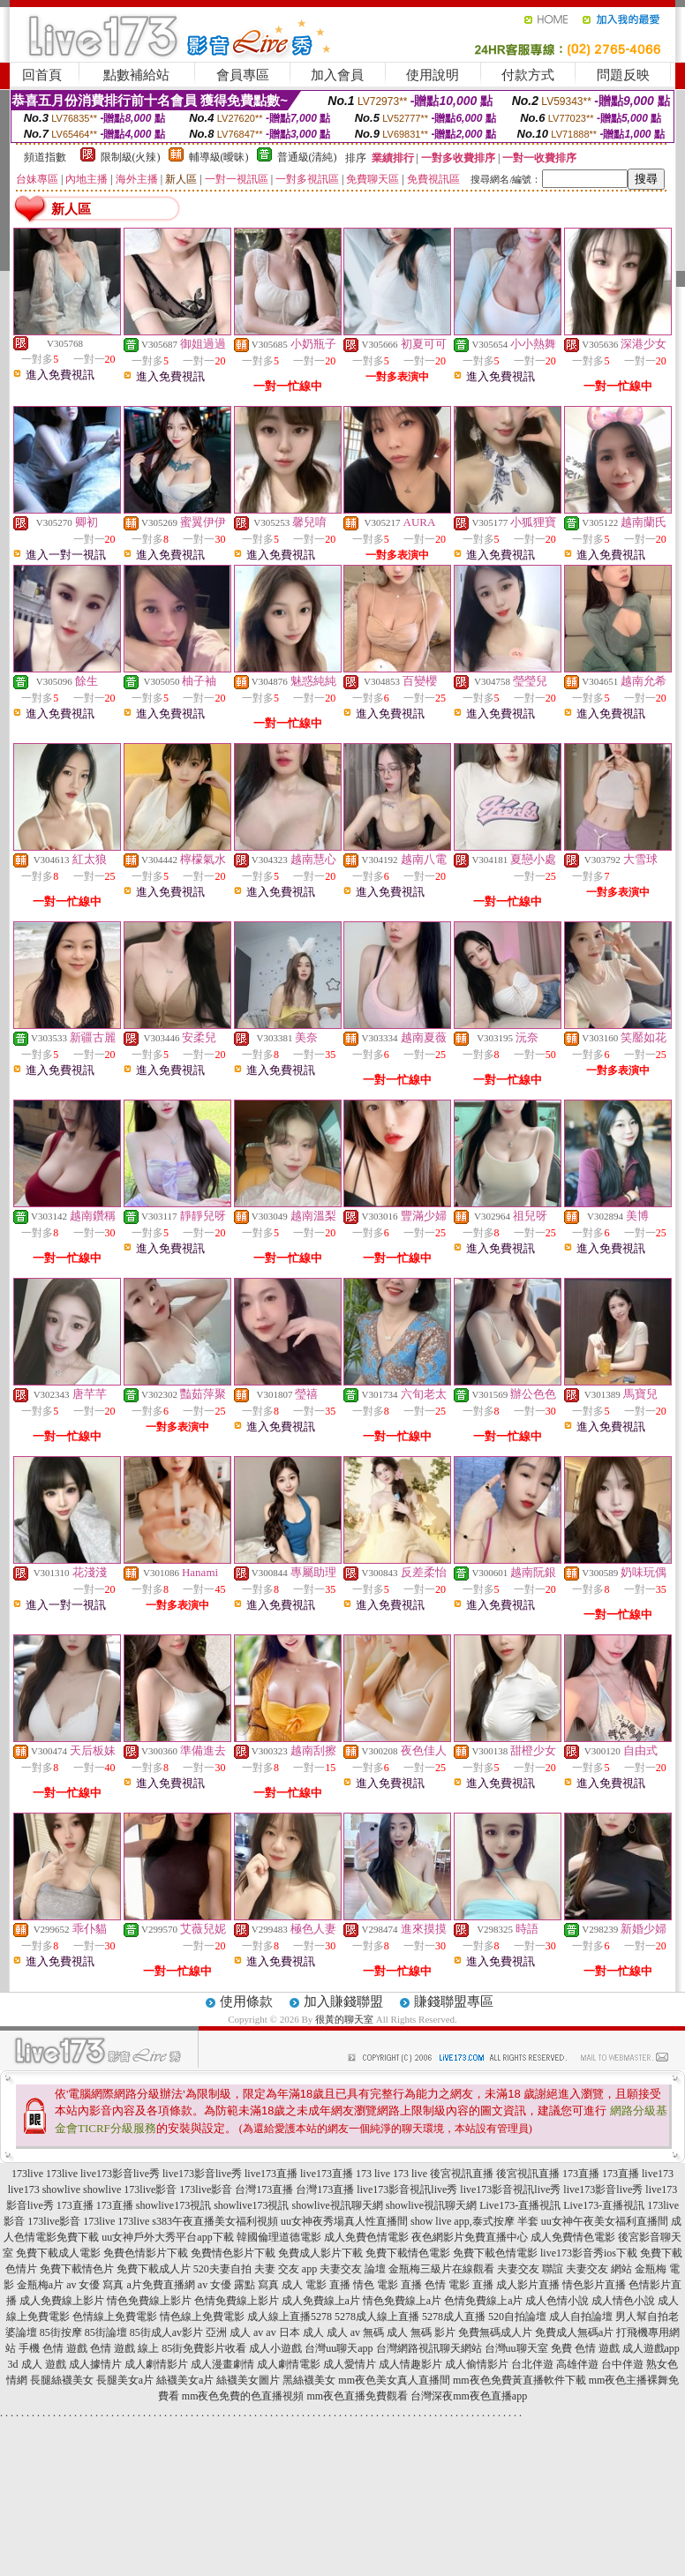 Image resolution: width=685 pixels, height=2576 pixels. I want to click on 免費情色影片下載, so click(233, 2253).